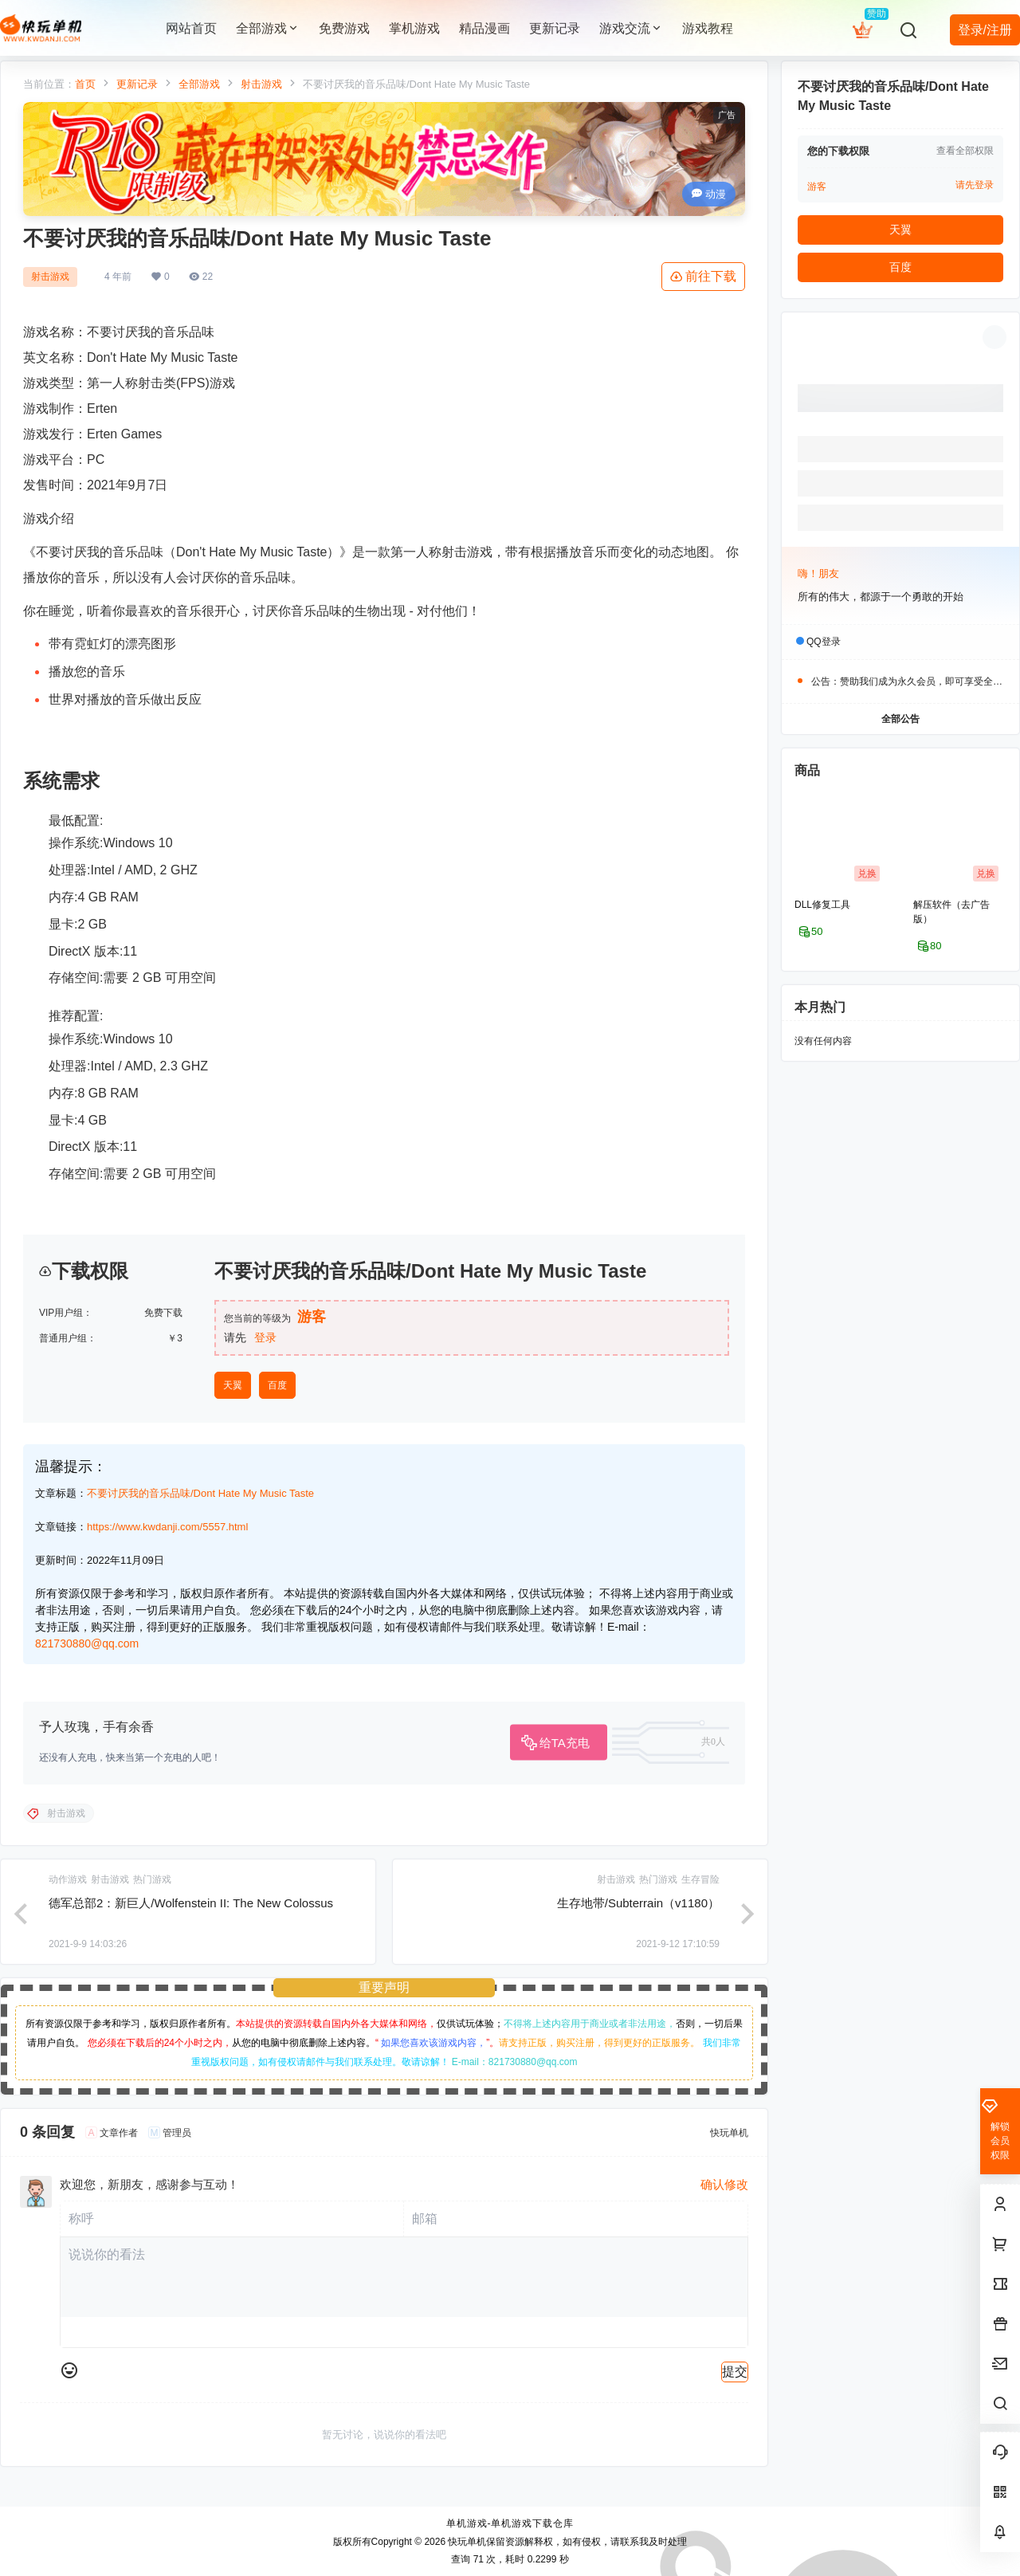 Image resolution: width=1020 pixels, height=2576 pixels. I want to click on 生存地带/Subterrain（v1180）, so click(638, 1903).